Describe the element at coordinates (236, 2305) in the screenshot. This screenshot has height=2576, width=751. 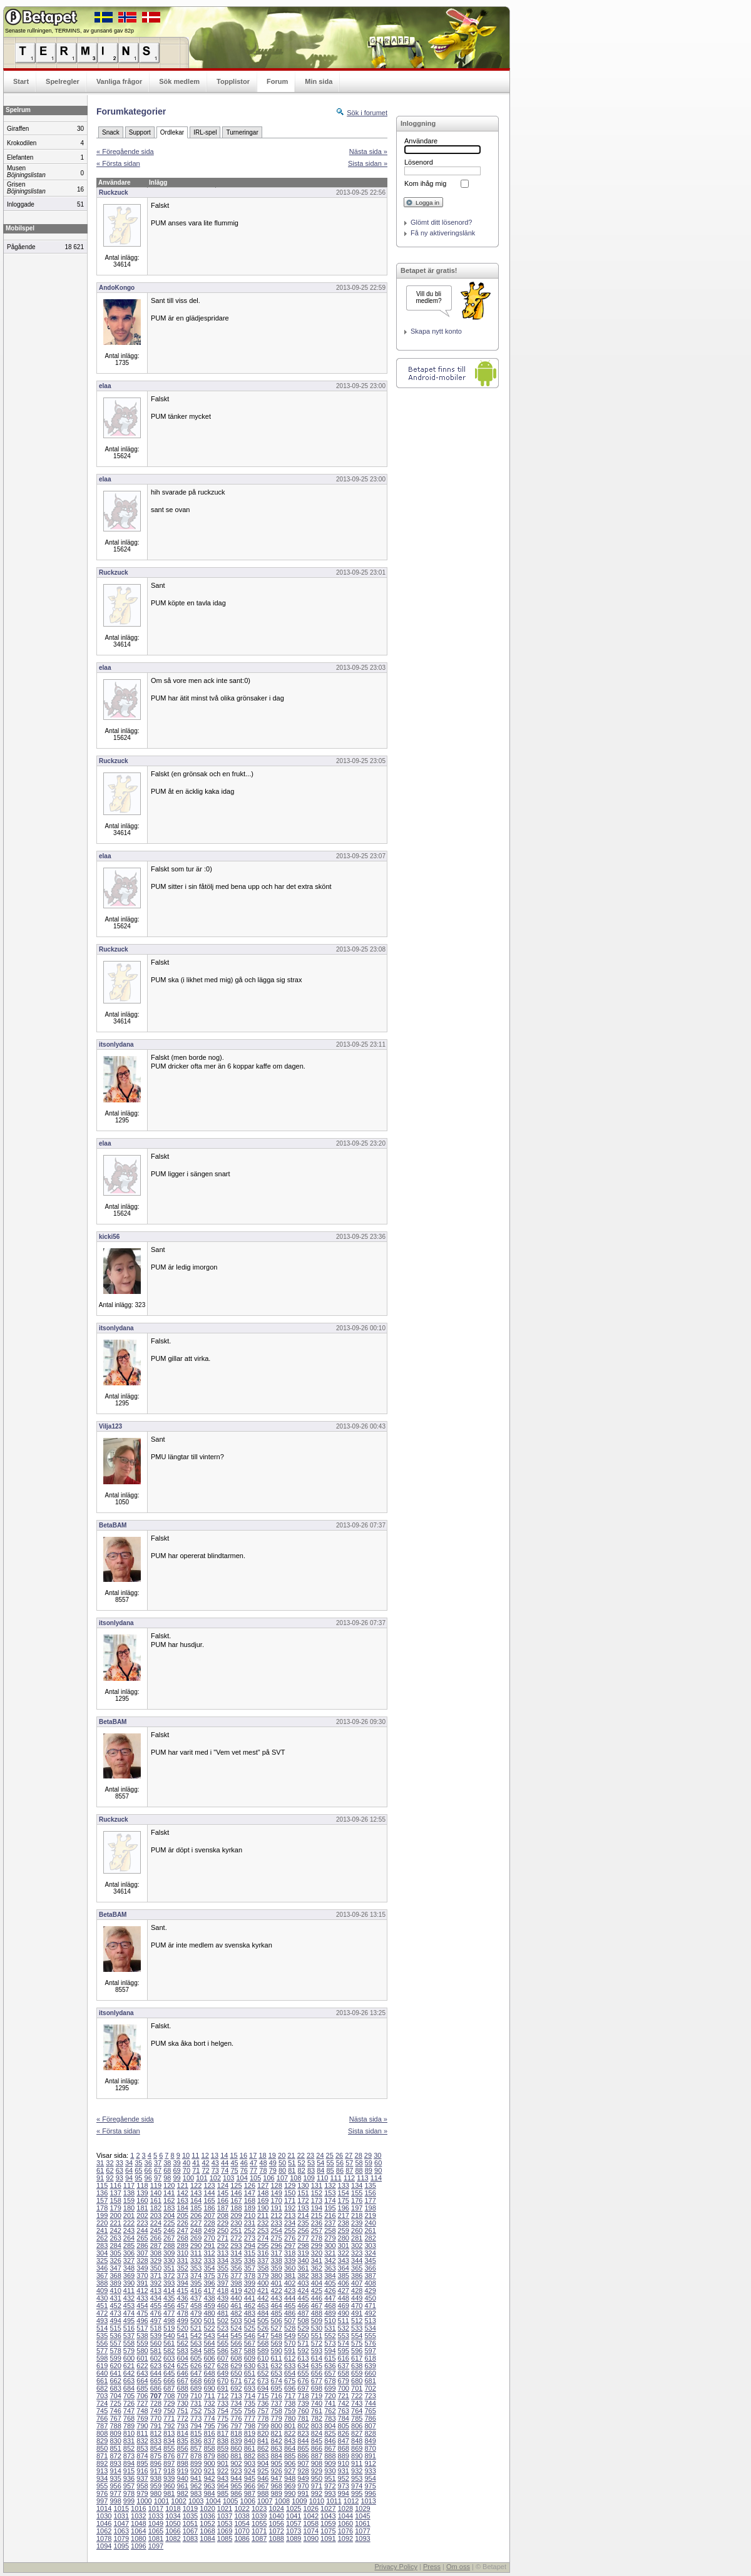
I see `461` at that location.